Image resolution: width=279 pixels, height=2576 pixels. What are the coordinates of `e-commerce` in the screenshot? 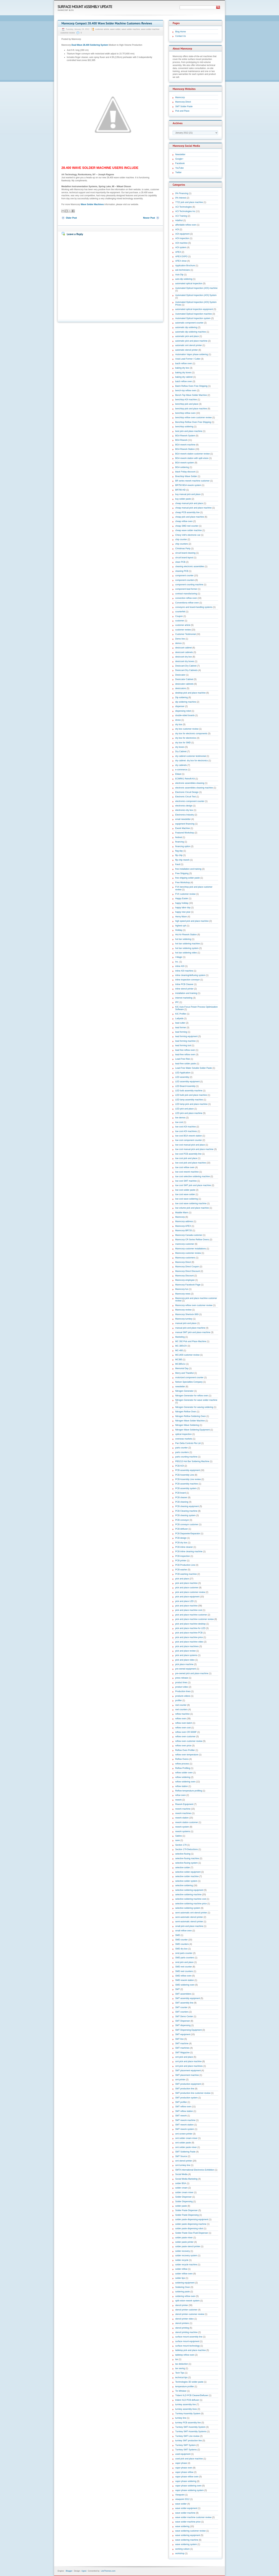 It's located at (181, 769).